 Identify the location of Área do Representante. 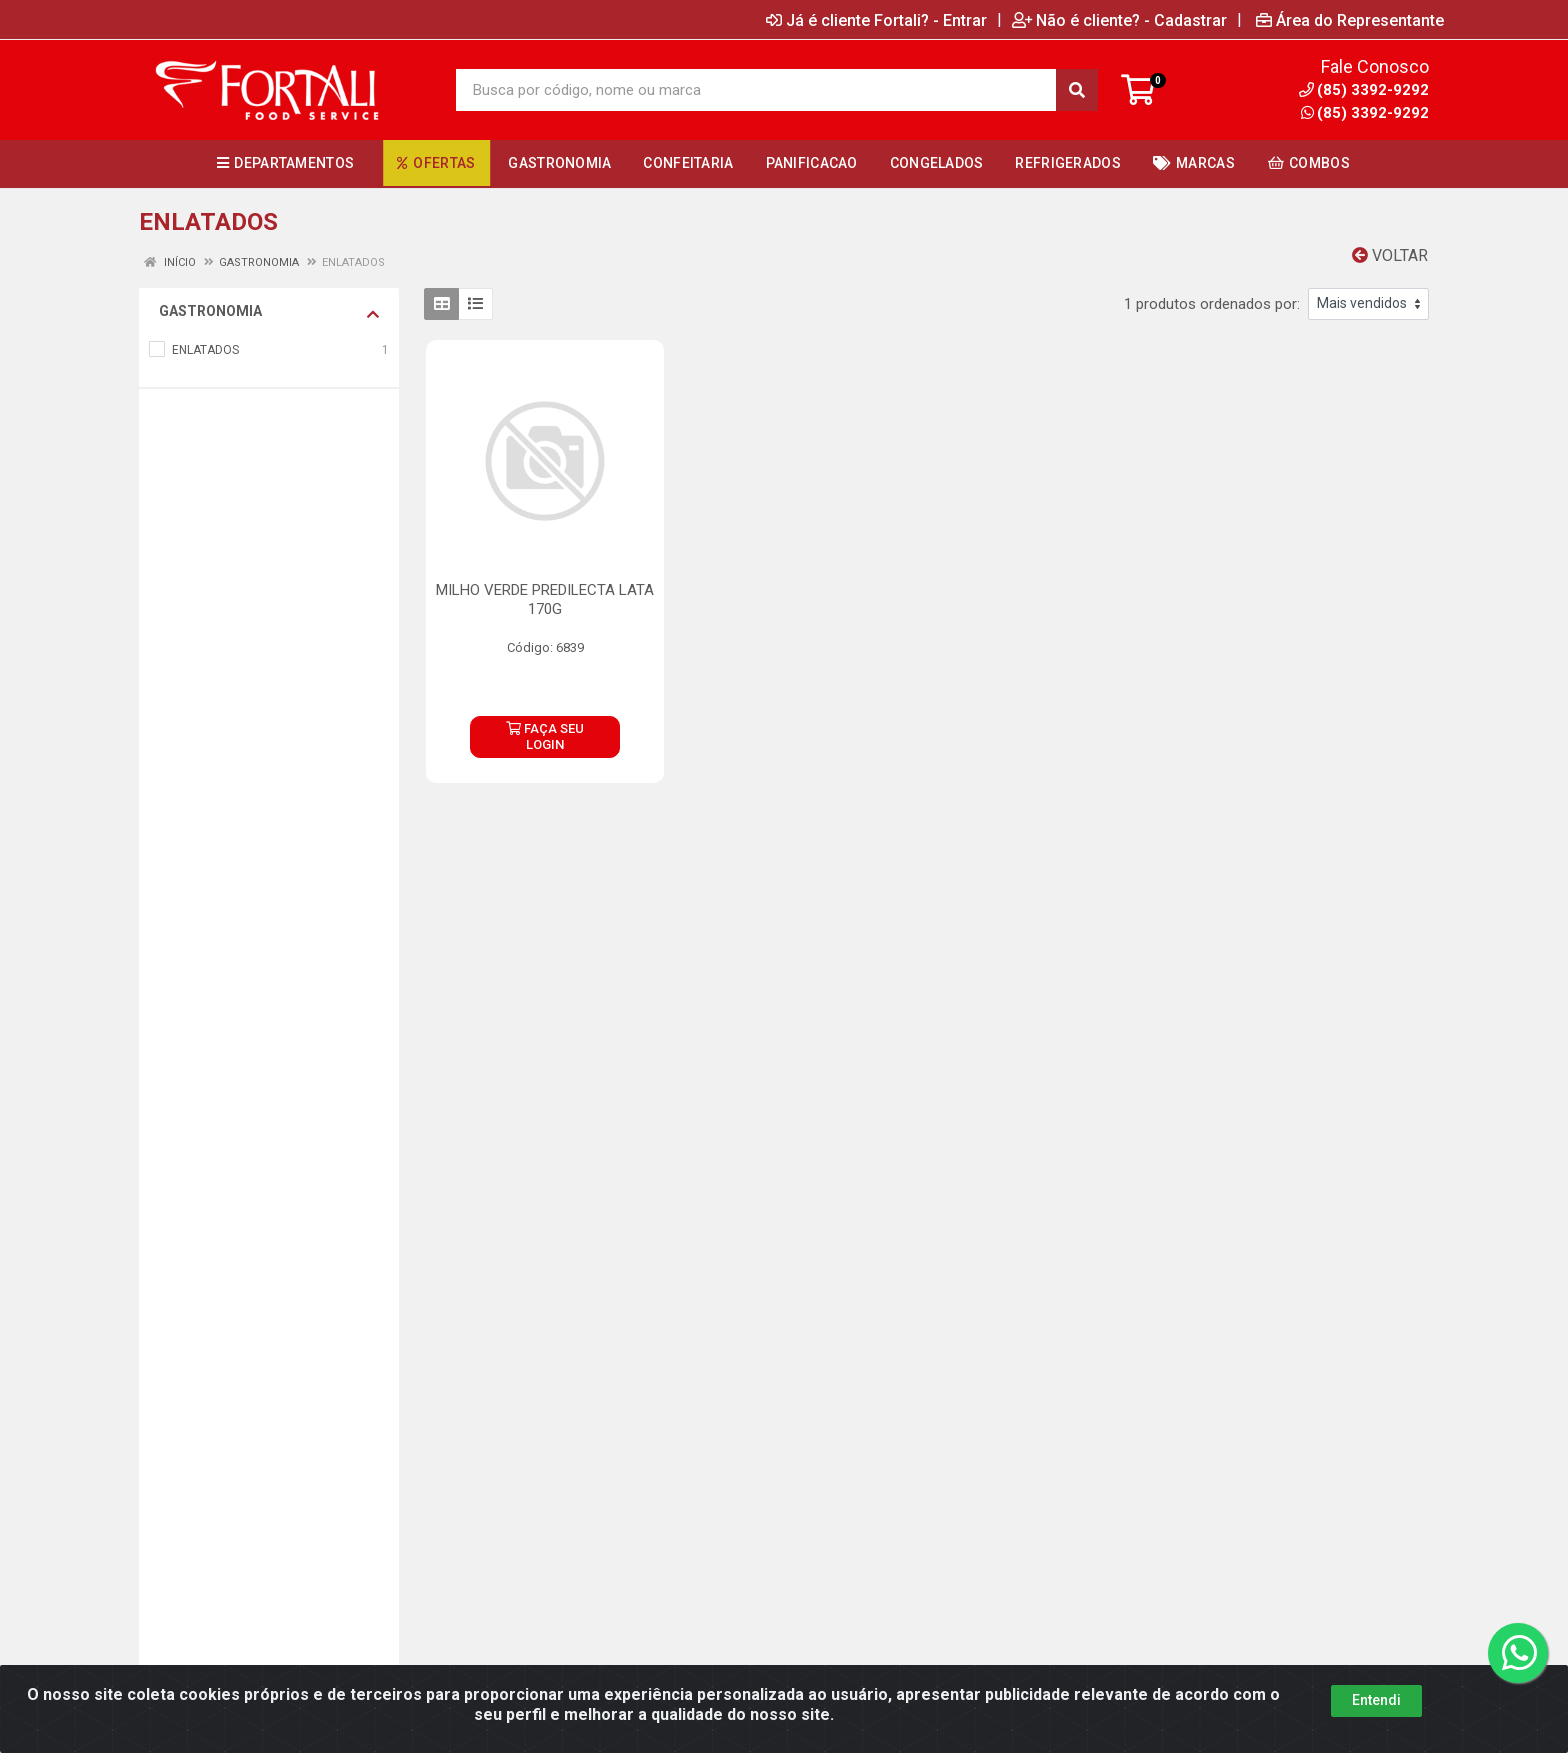
(1350, 20).